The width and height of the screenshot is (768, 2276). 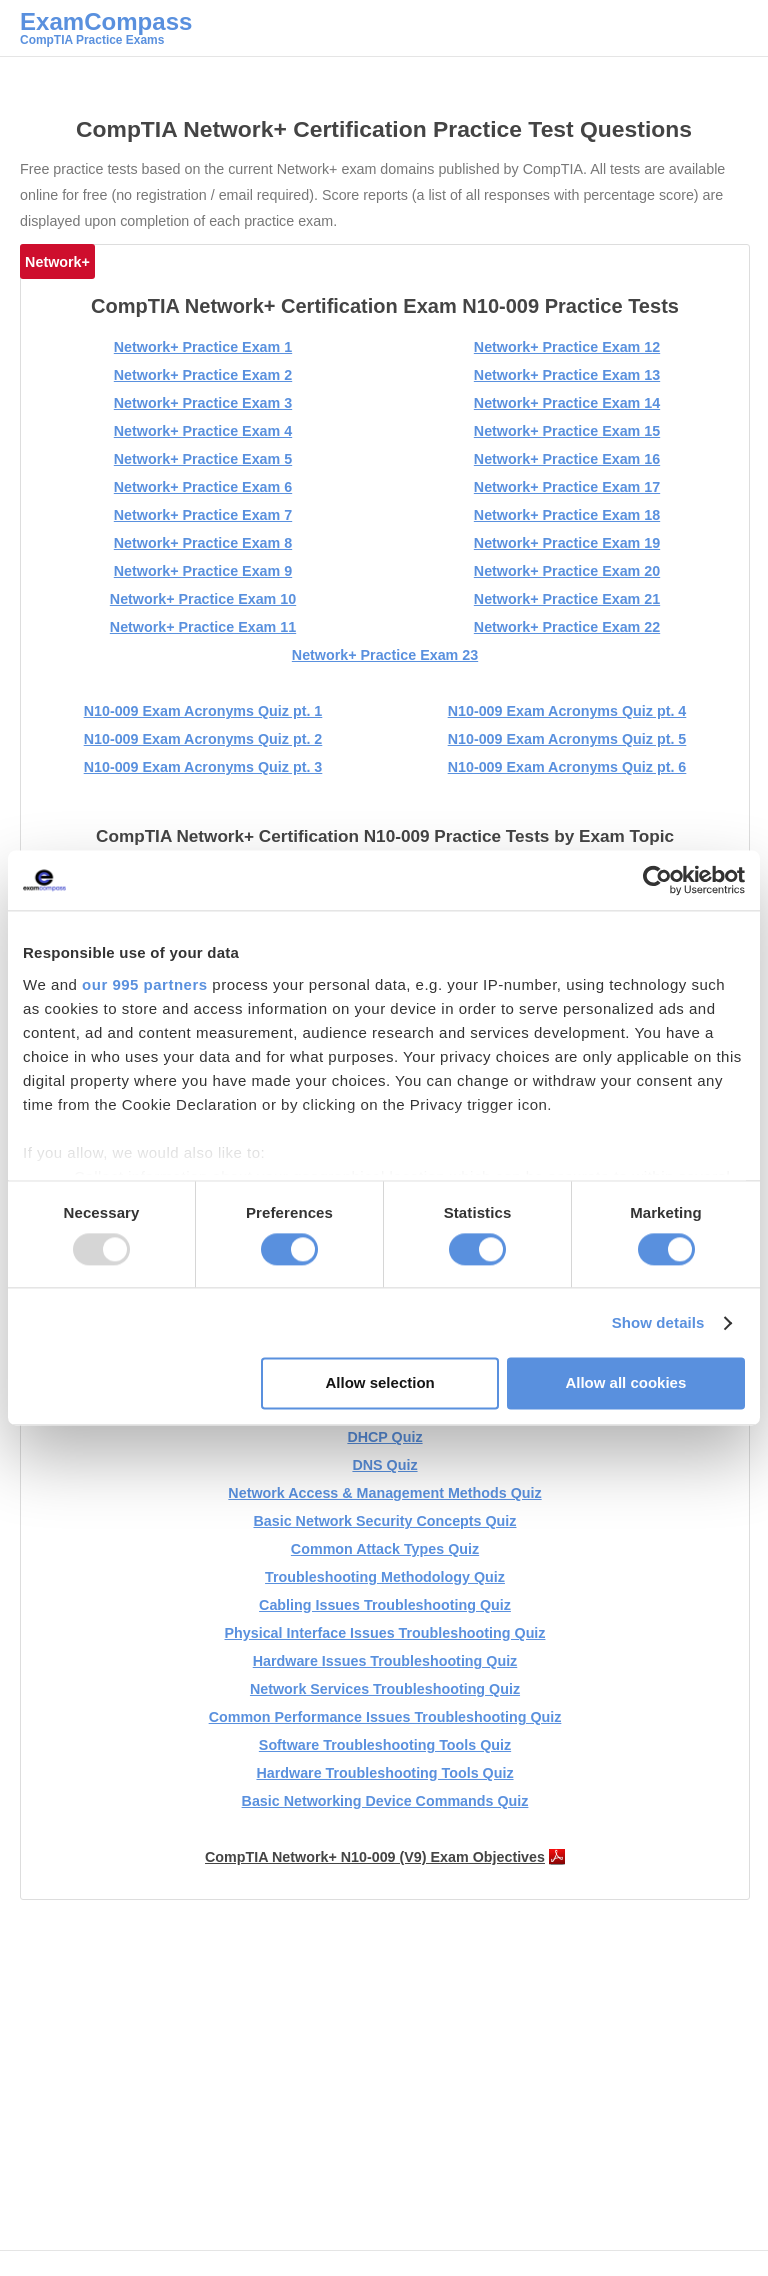 What do you see at coordinates (567, 739) in the screenshot?
I see `N10-009 Exam Acronyms Quiz pt. 5` at bounding box center [567, 739].